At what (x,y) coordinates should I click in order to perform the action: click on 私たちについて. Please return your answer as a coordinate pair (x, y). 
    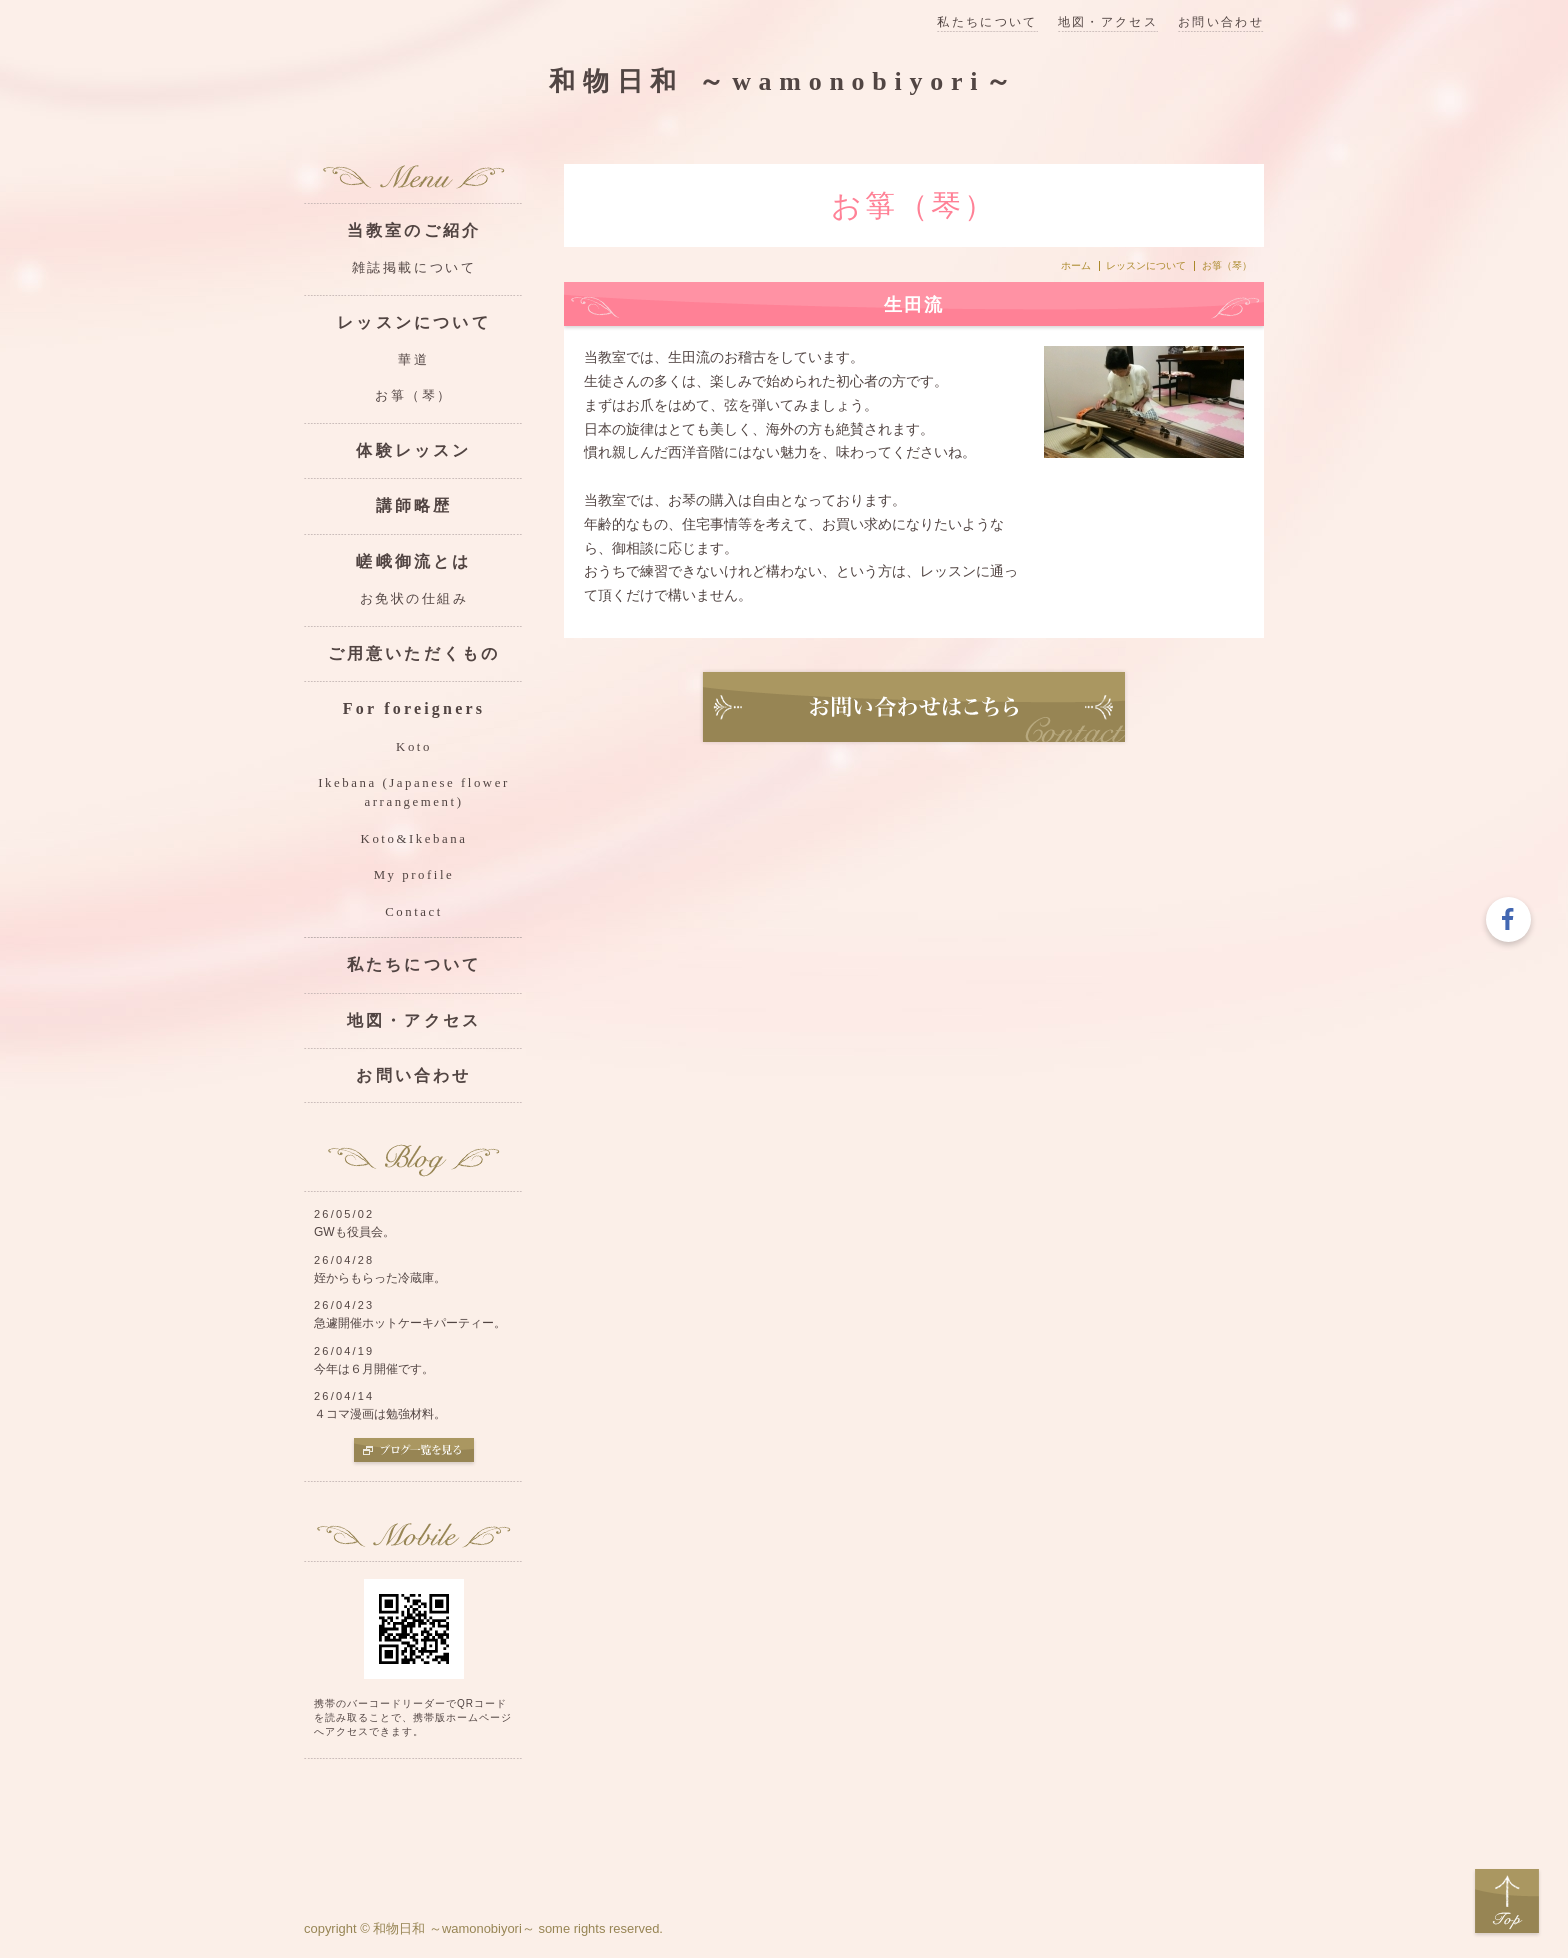
    Looking at the image, I should click on (987, 22).